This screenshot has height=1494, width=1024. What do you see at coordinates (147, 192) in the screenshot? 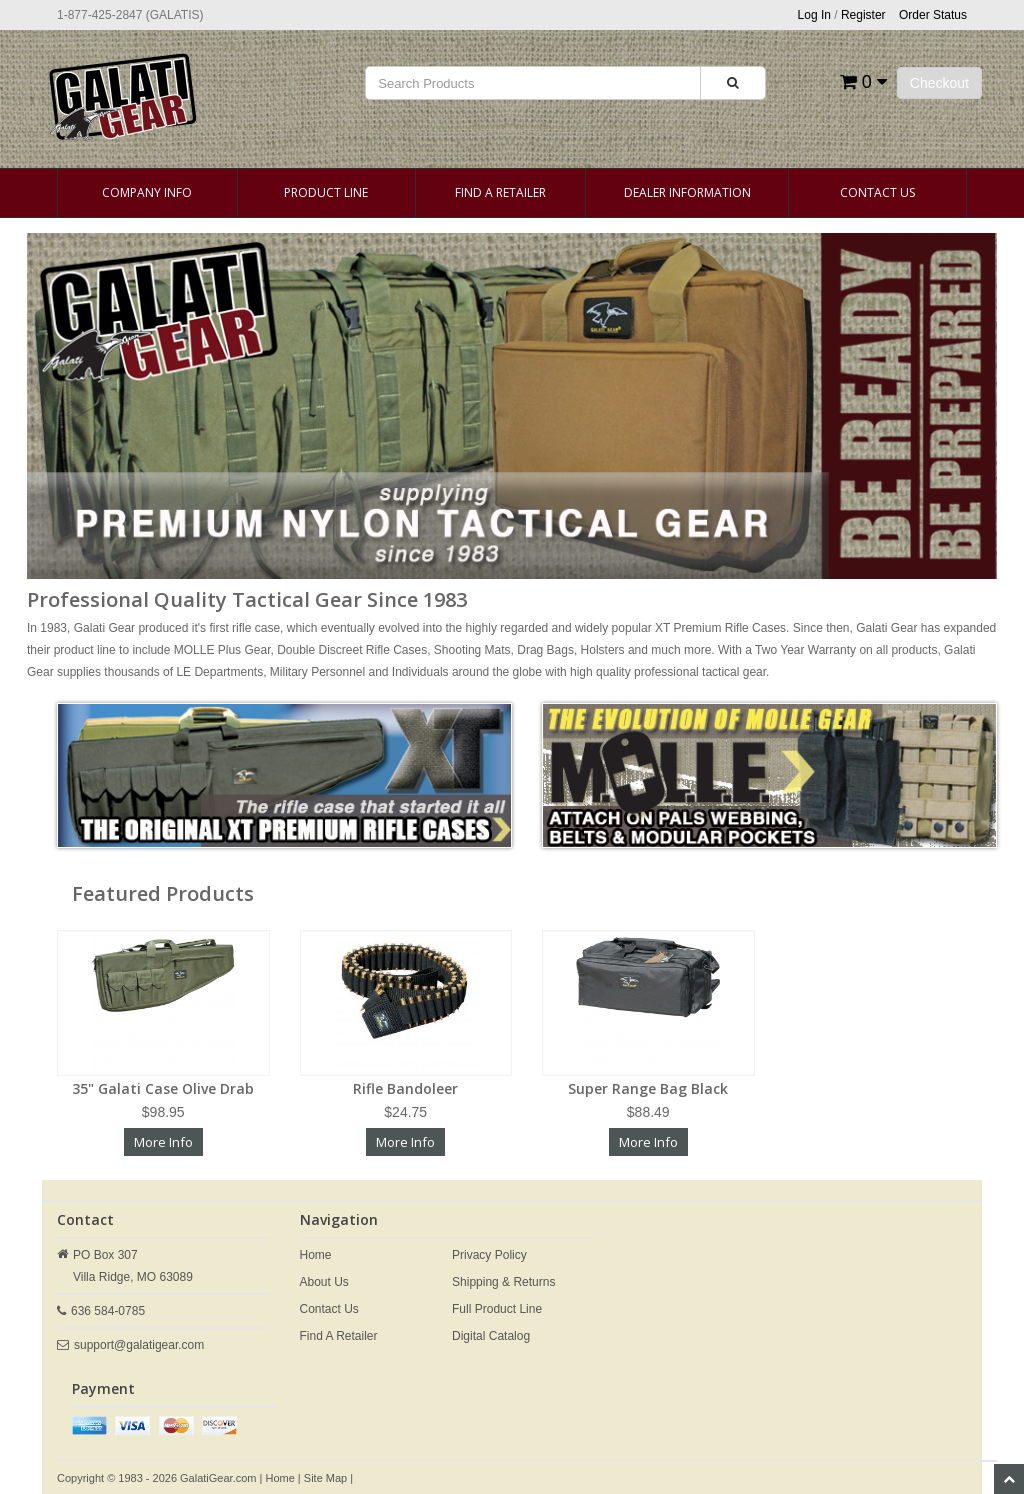
I see `Company Info` at bounding box center [147, 192].